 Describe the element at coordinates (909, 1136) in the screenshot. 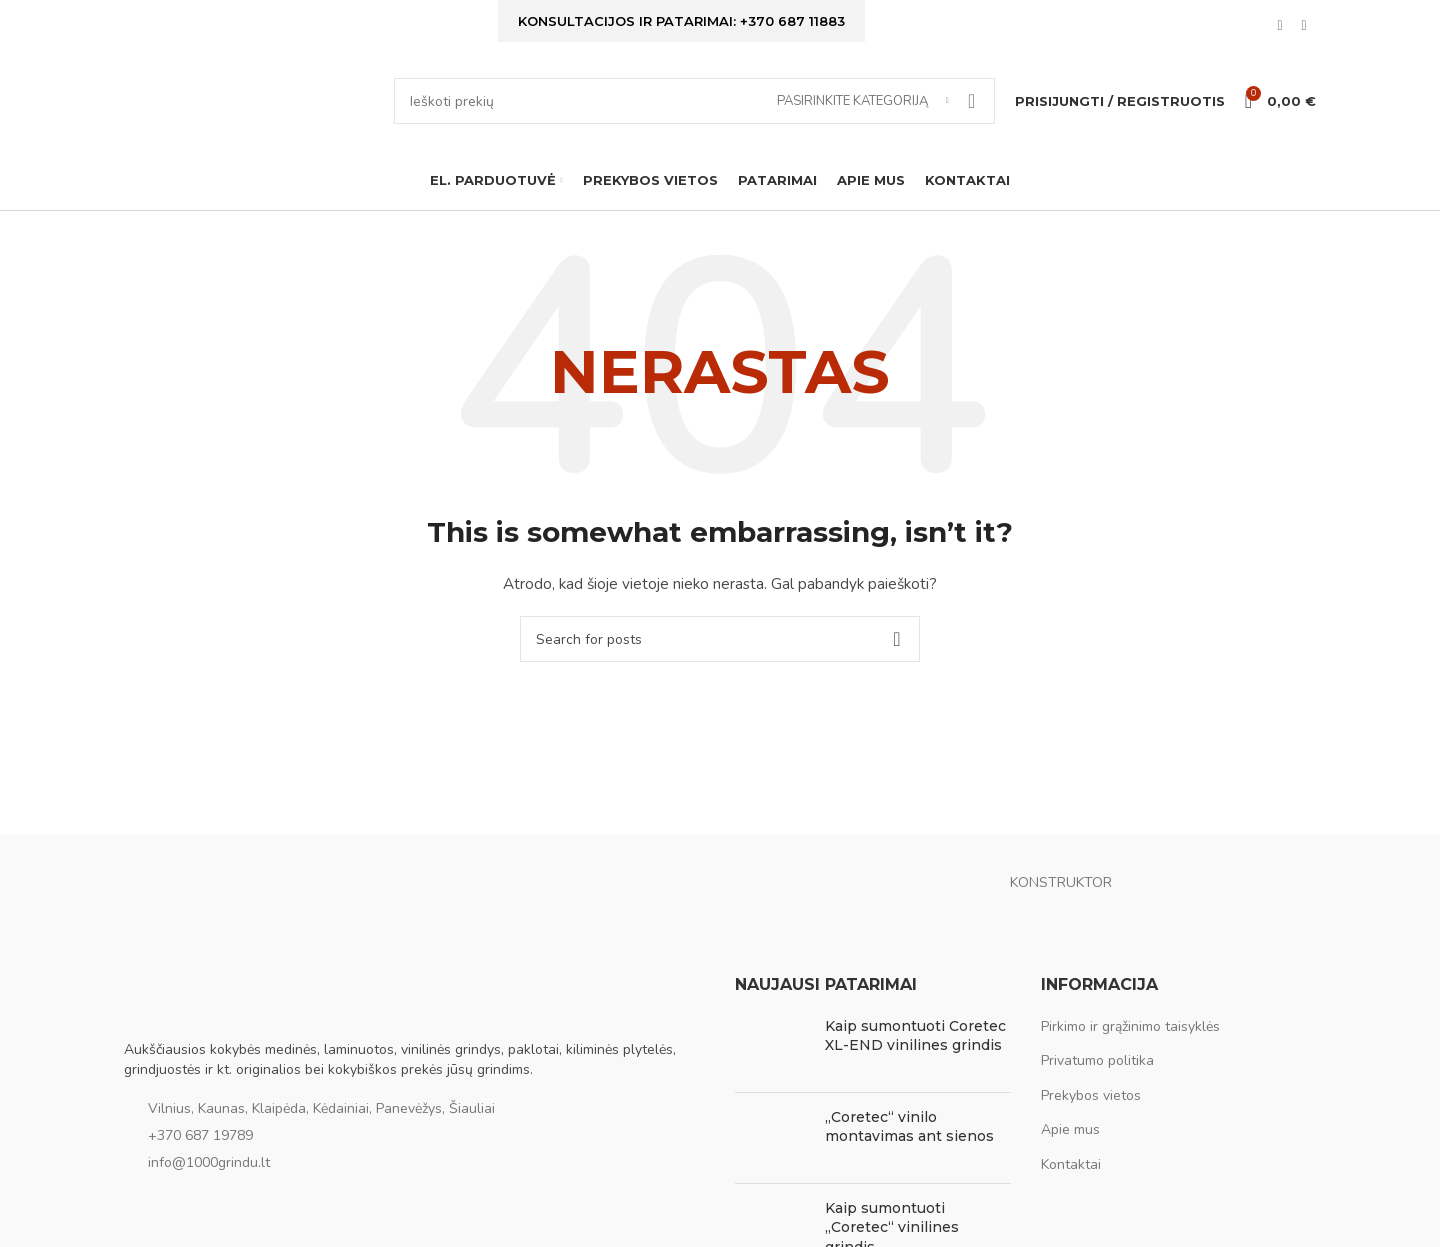

I see `„Coretec“ vinilo montavimas ant sienos` at that location.